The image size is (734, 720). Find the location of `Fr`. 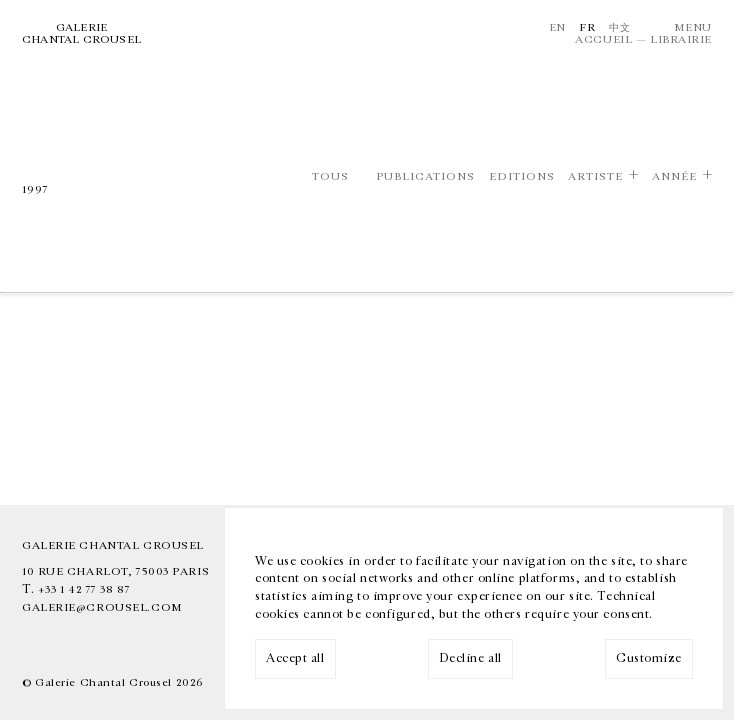

Fr is located at coordinates (587, 27).